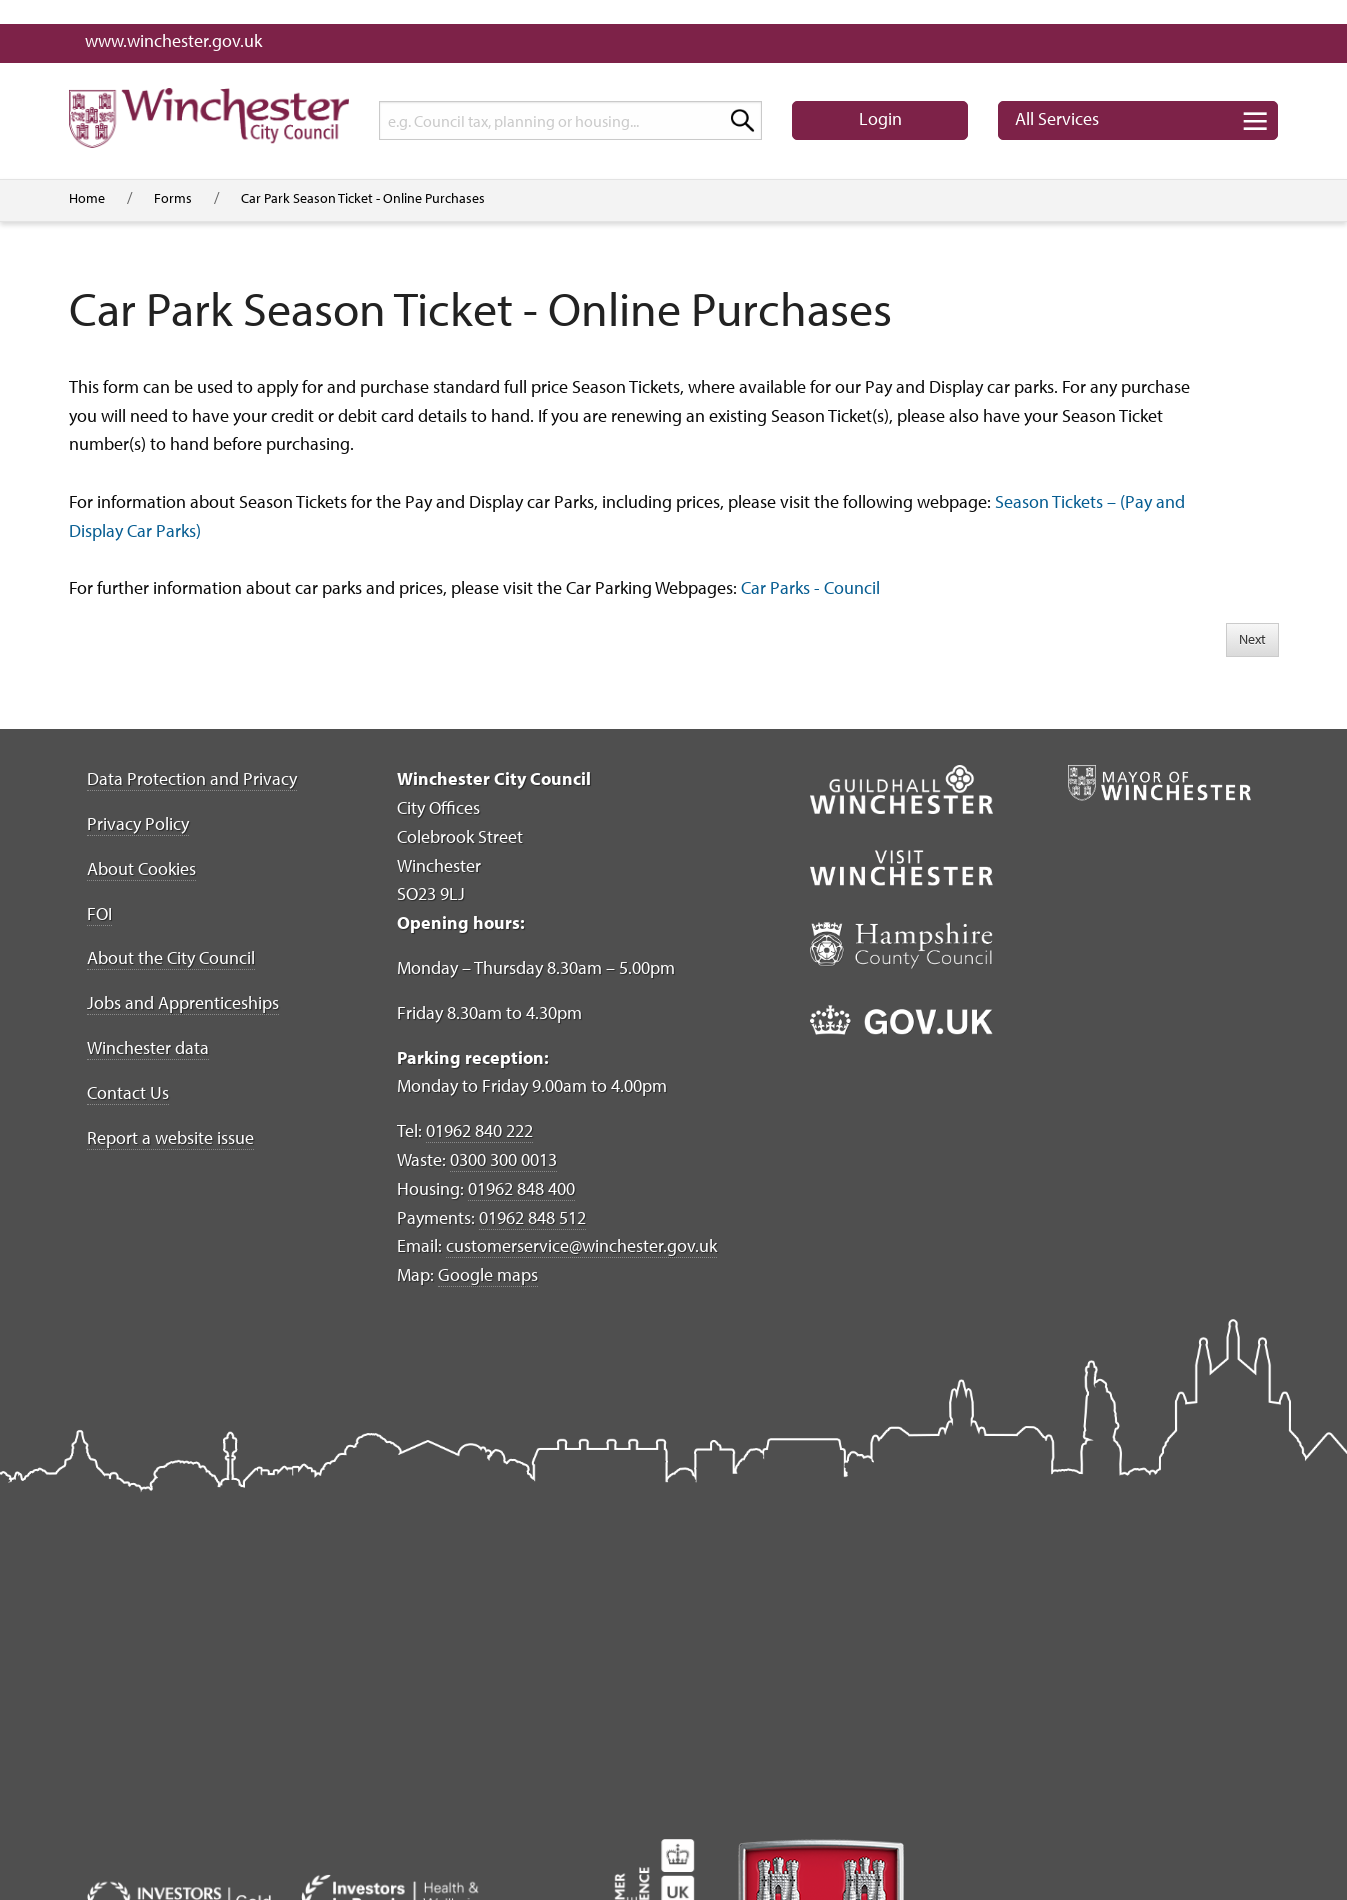 The height and width of the screenshot is (1900, 1347). Describe the element at coordinates (192, 778) in the screenshot. I see `Data Protection and Privacy` at that location.